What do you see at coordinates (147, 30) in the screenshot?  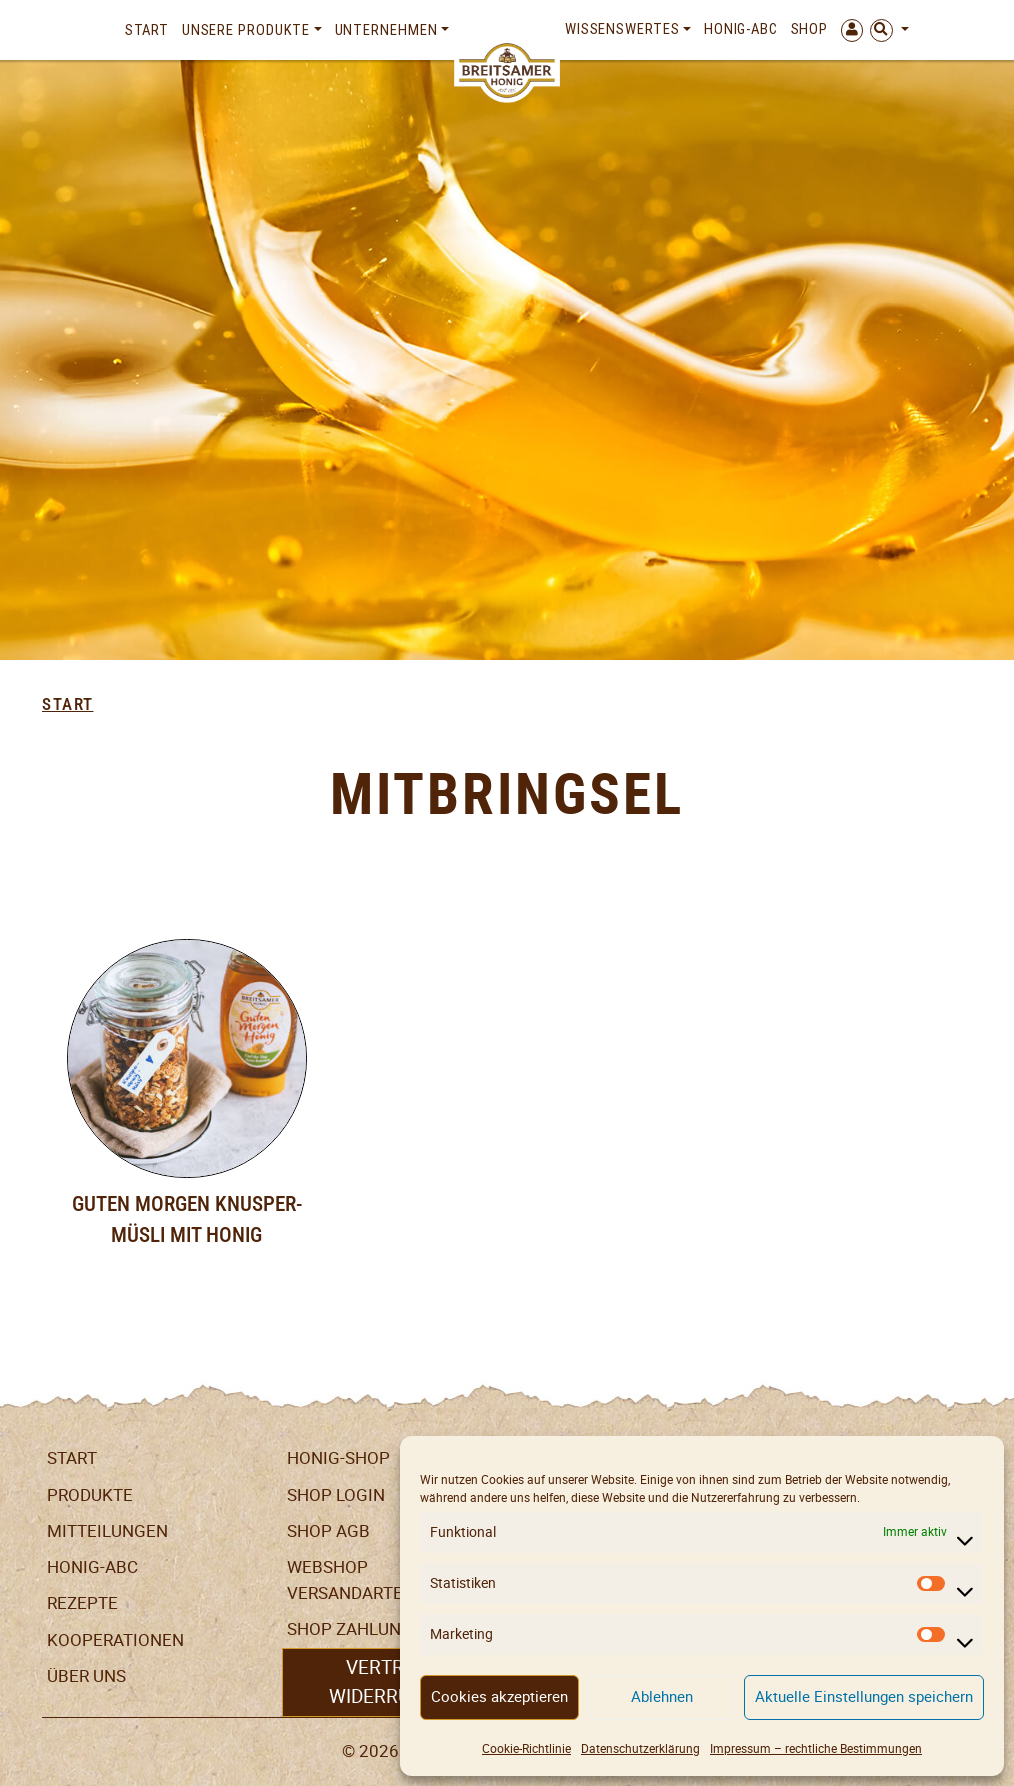 I see `Start` at bounding box center [147, 30].